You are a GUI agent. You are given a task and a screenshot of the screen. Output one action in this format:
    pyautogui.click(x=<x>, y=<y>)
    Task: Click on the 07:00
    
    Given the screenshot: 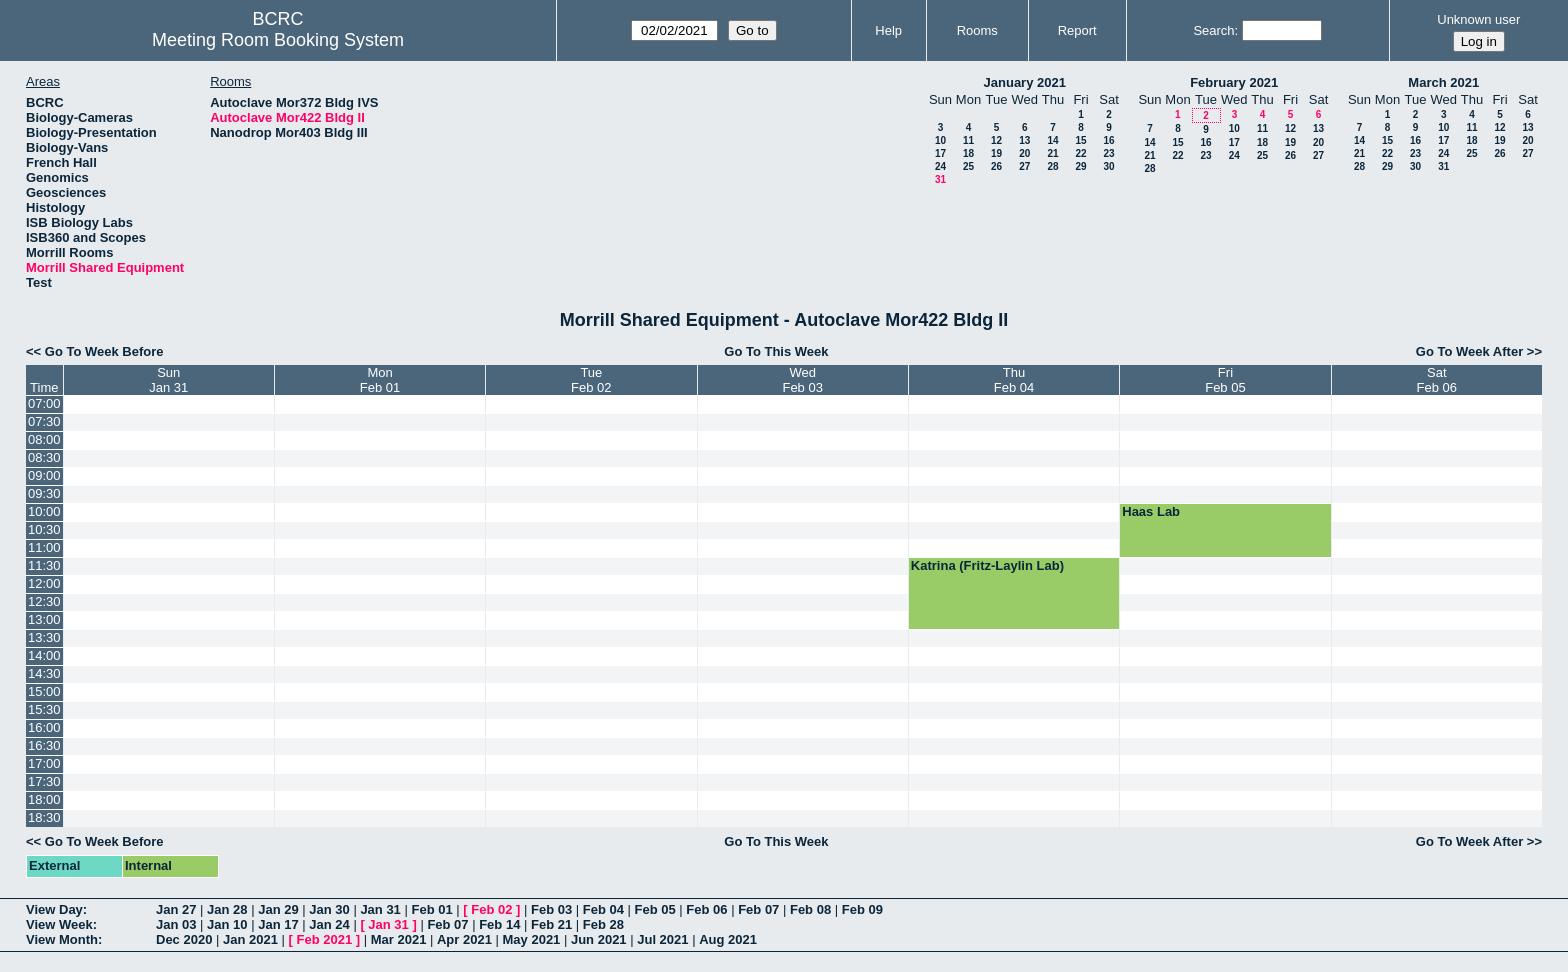 What is the action you would take?
    pyautogui.click(x=44, y=403)
    